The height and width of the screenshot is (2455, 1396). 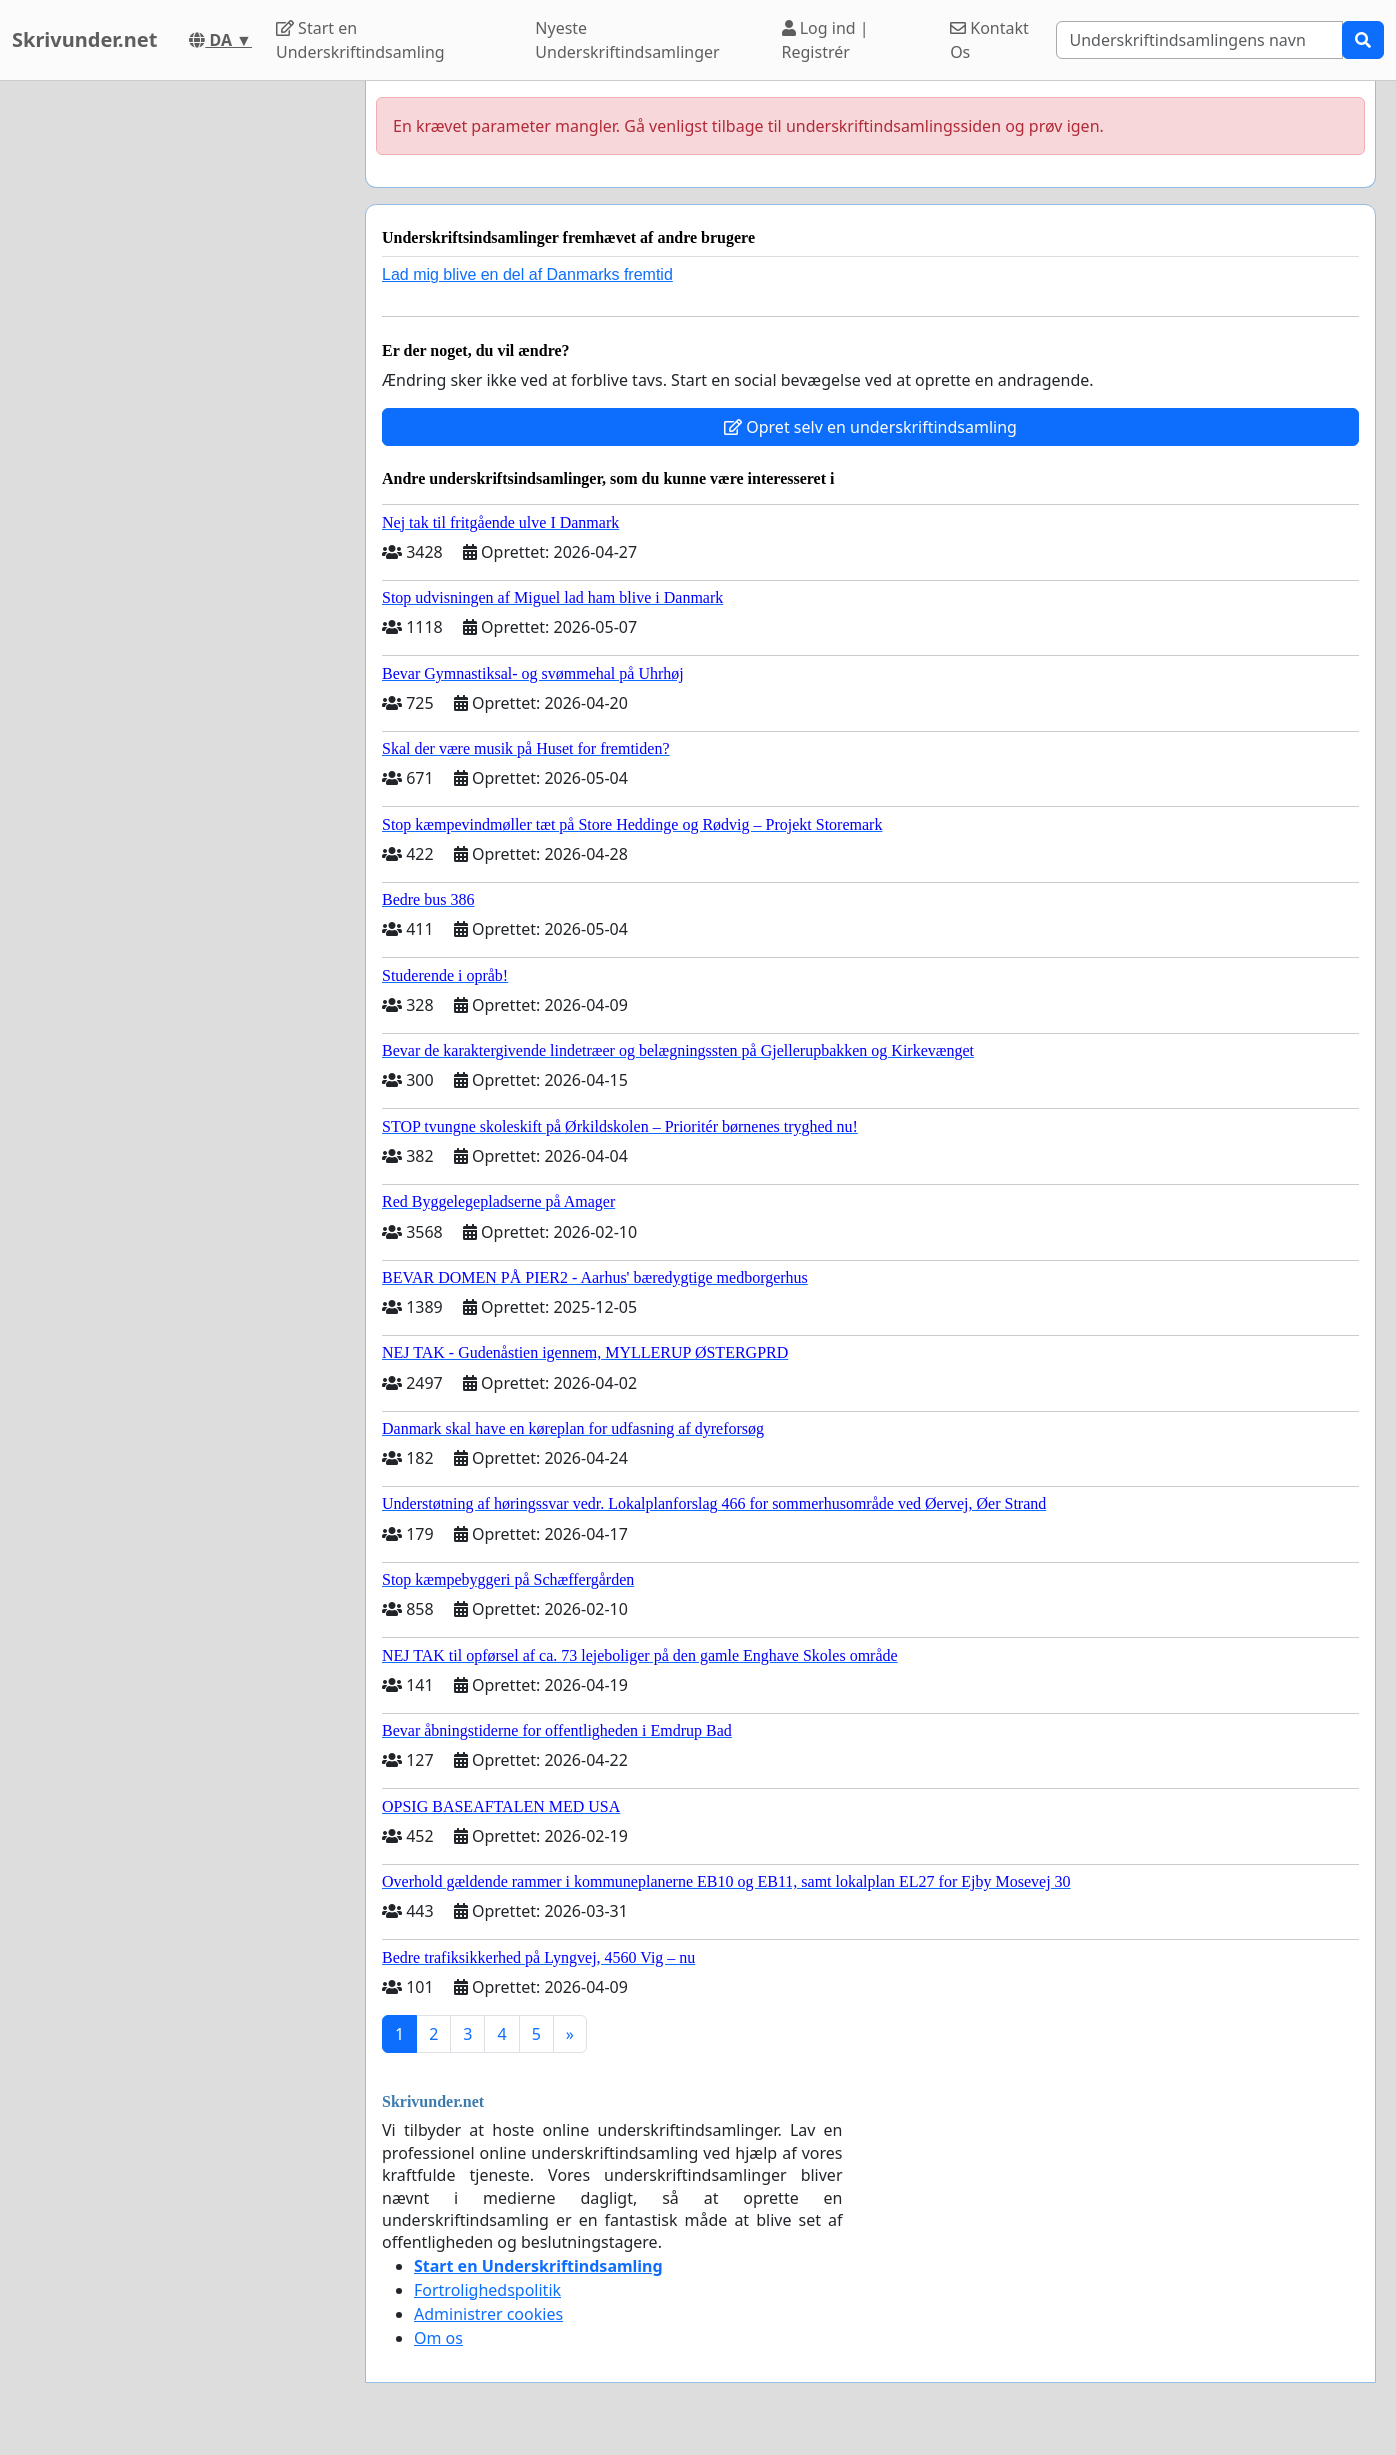 I want to click on Start en Underskriftindsamling, so click(x=360, y=40).